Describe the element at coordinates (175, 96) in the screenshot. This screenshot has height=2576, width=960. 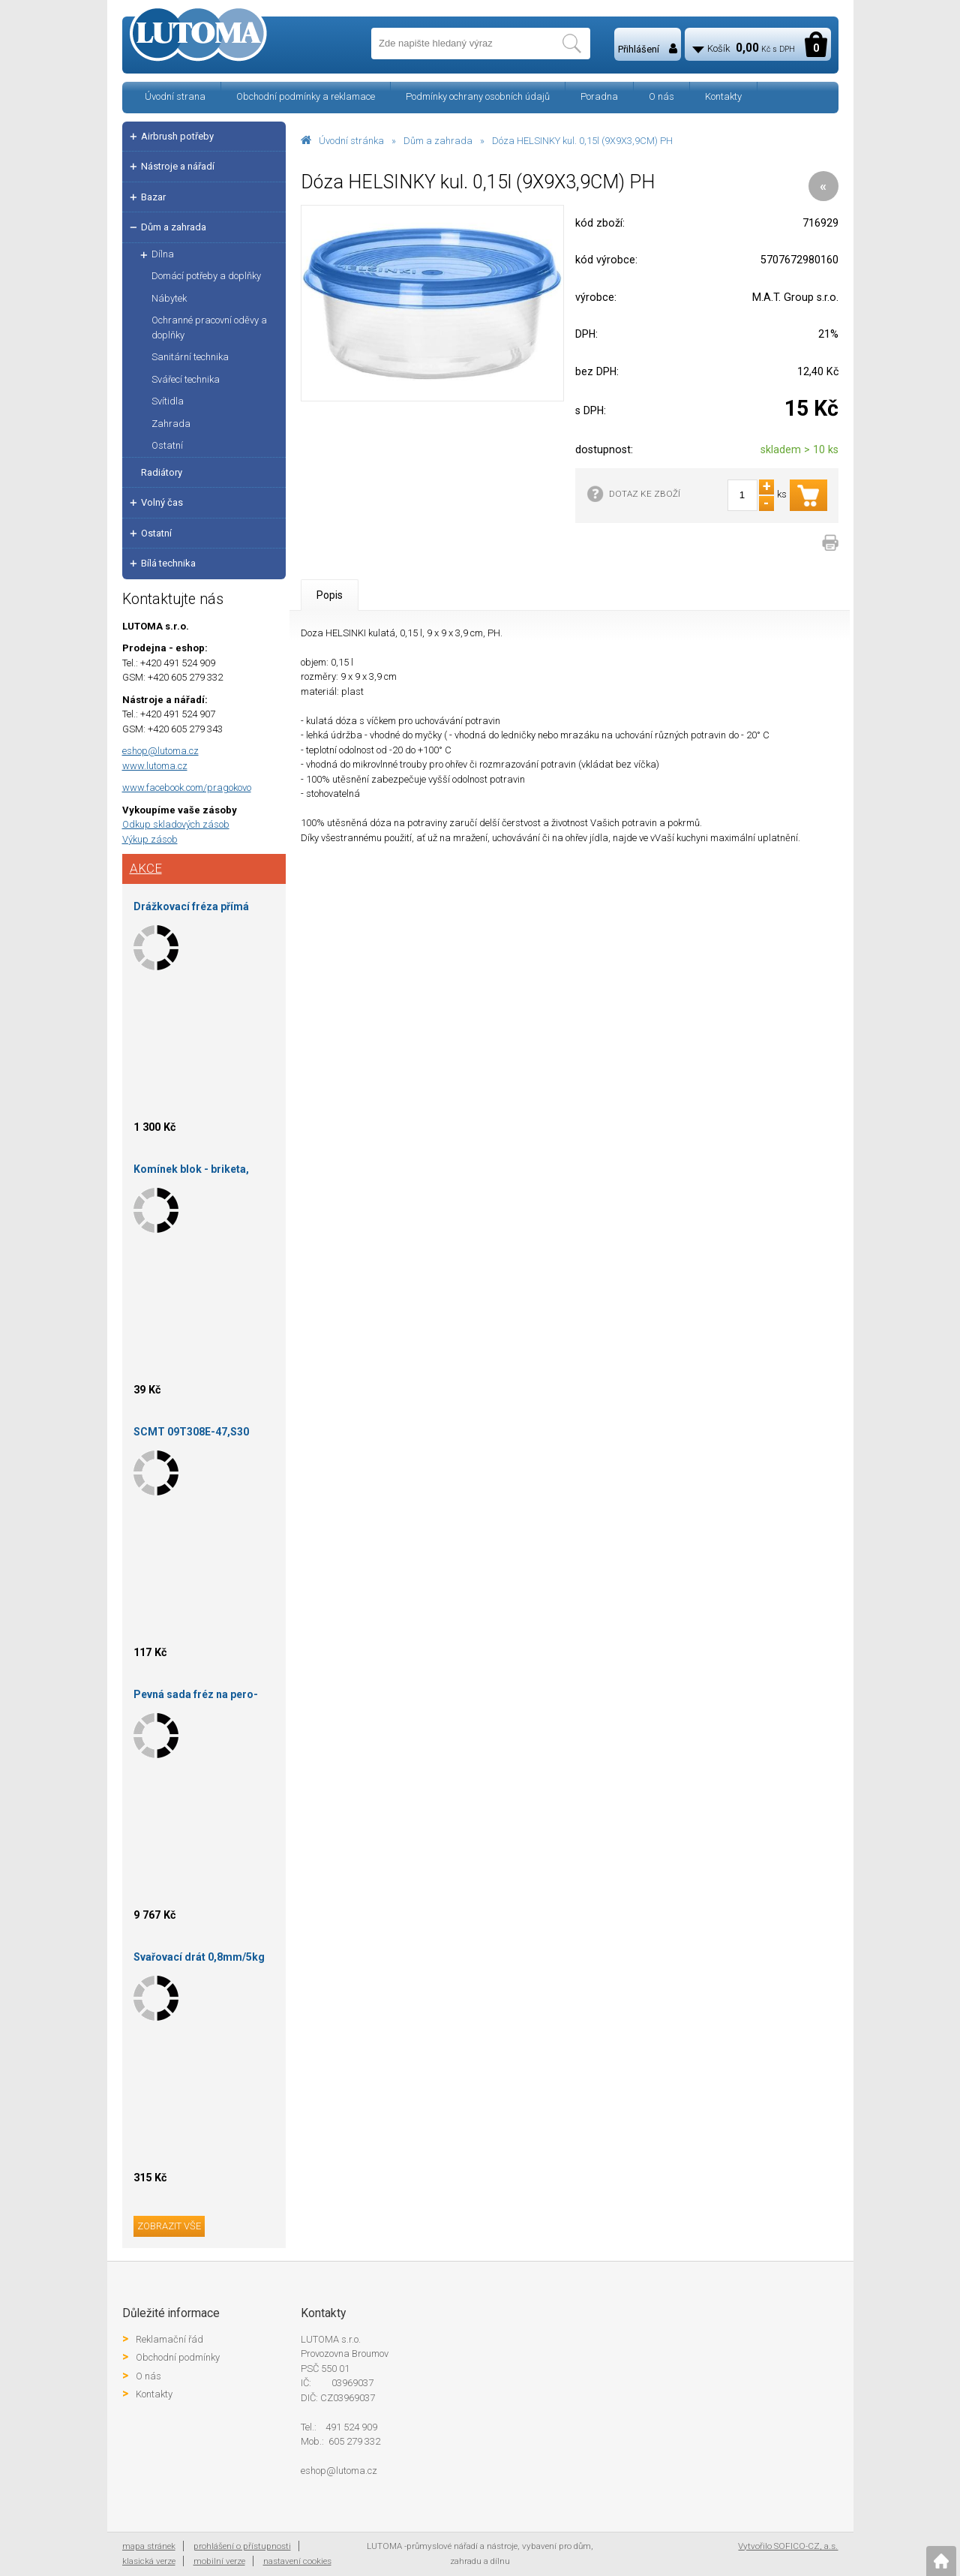
I see `Úvodní strana` at that location.